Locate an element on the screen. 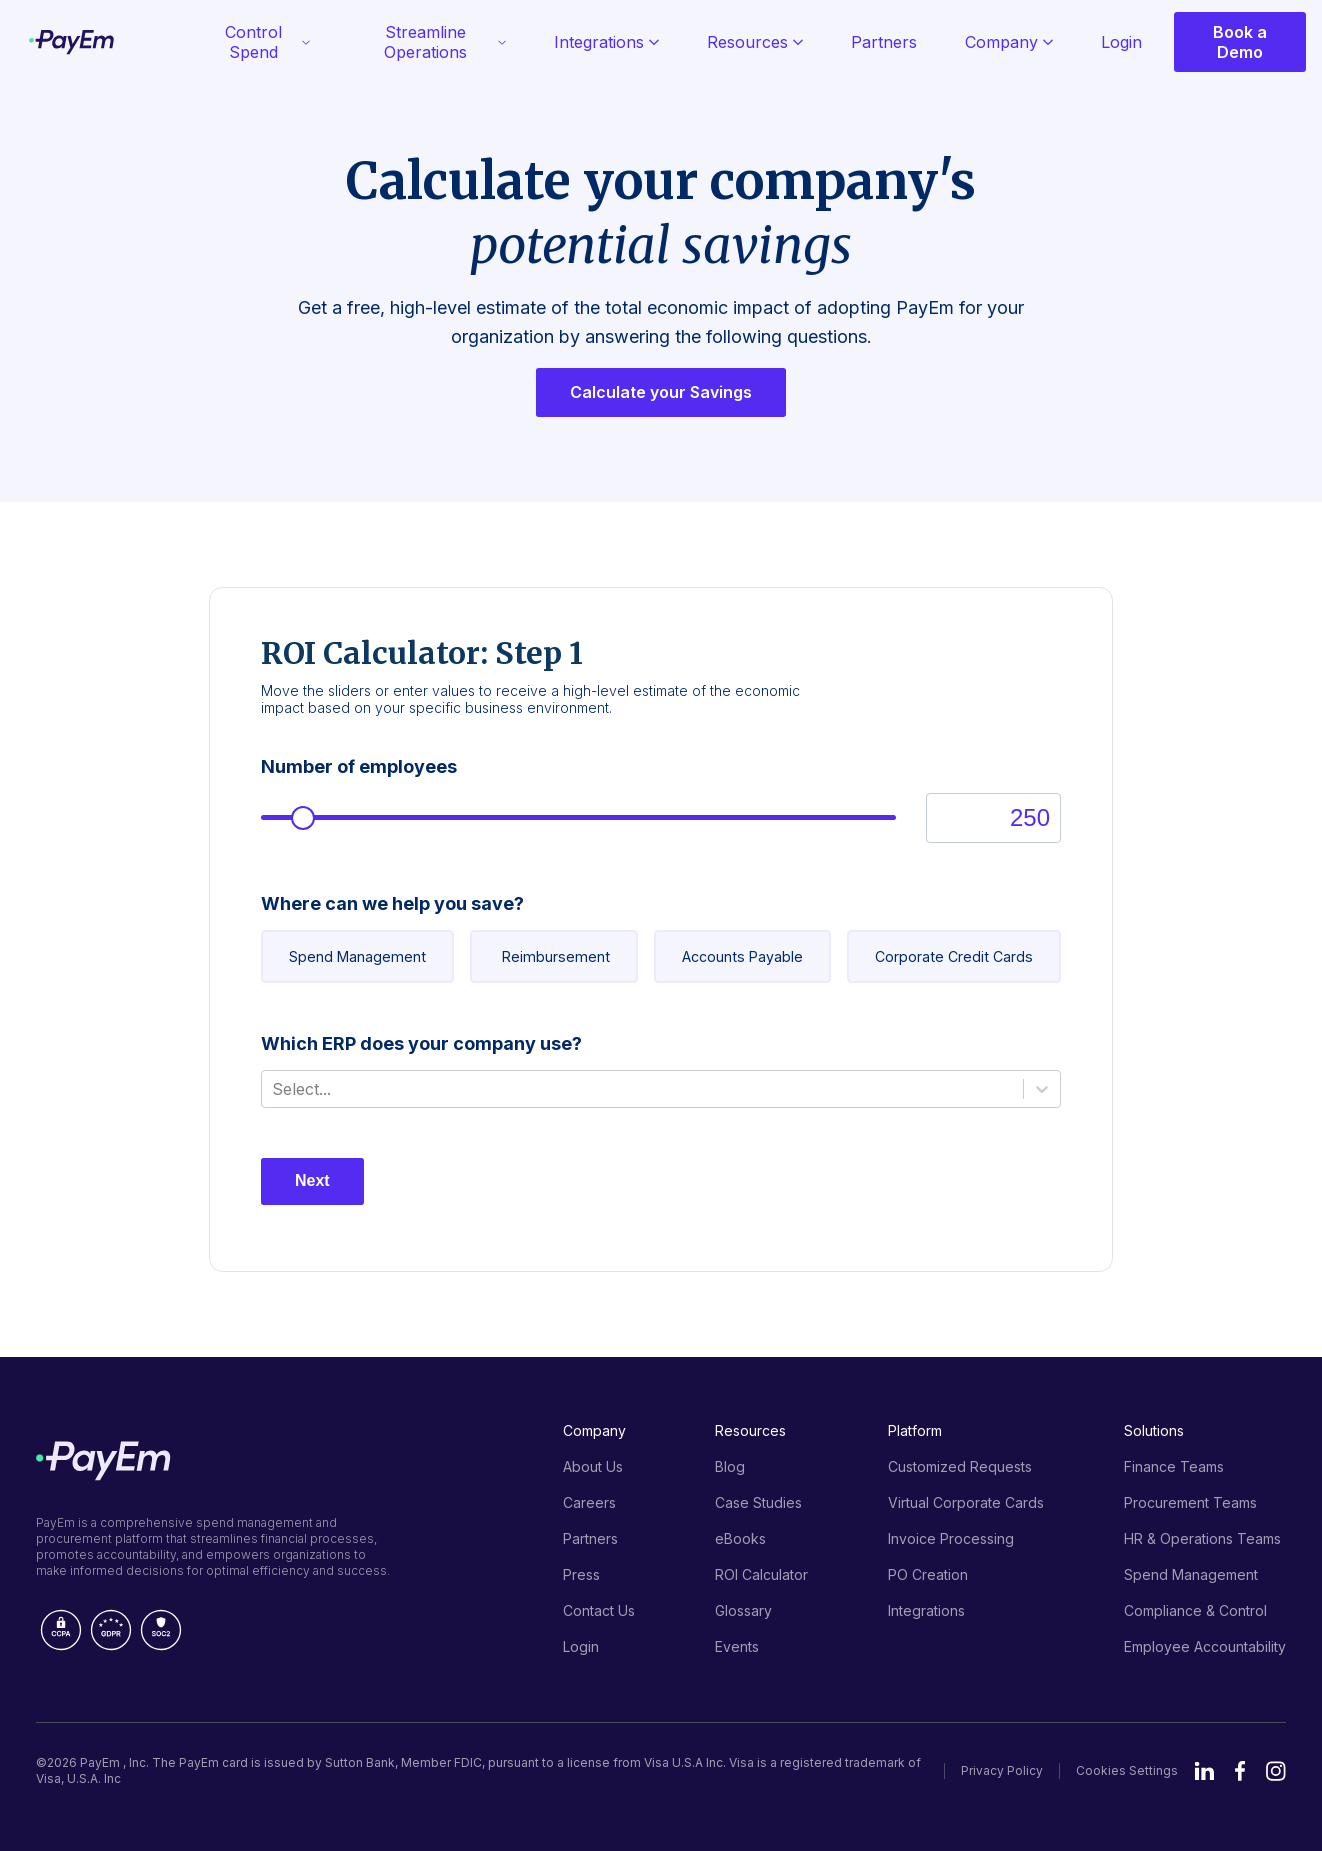 This screenshot has height=1851, width=1322. [combobox] is located at coordinates (274, 1089).